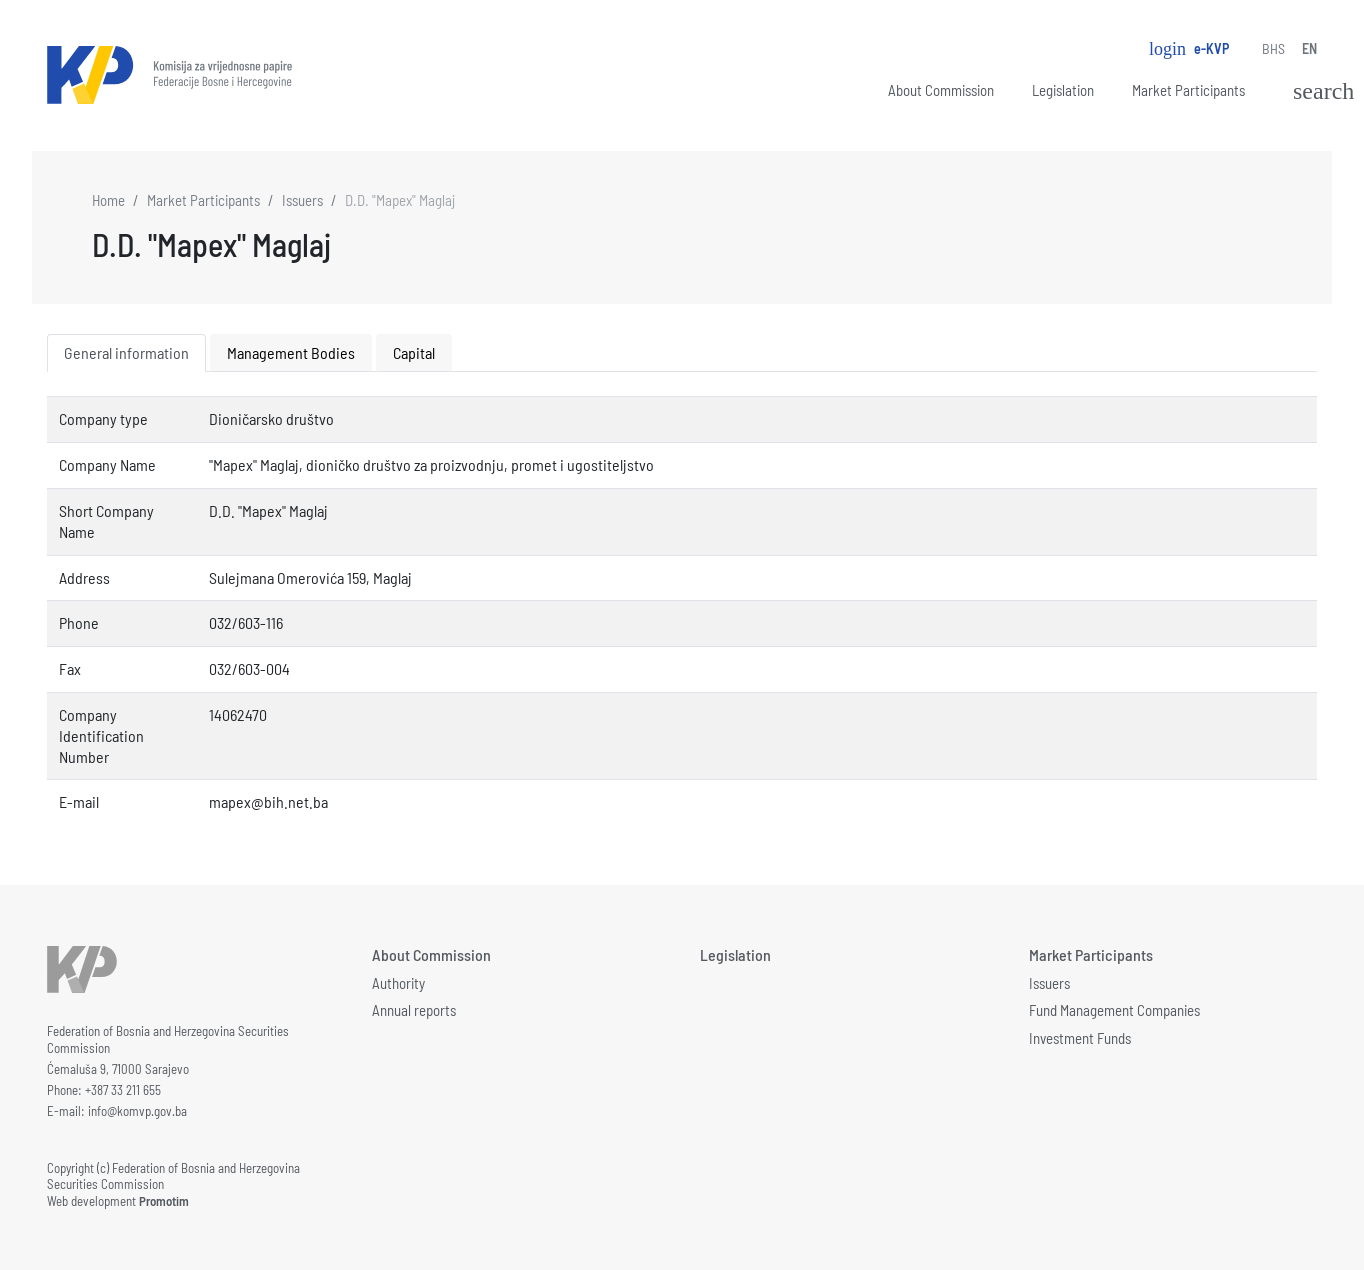 This screenshot has height=1270, width=1364. What do you see at coordinates (941, 90) in the screenshot?
I see `About Commission` at bounding box center [941, 90].